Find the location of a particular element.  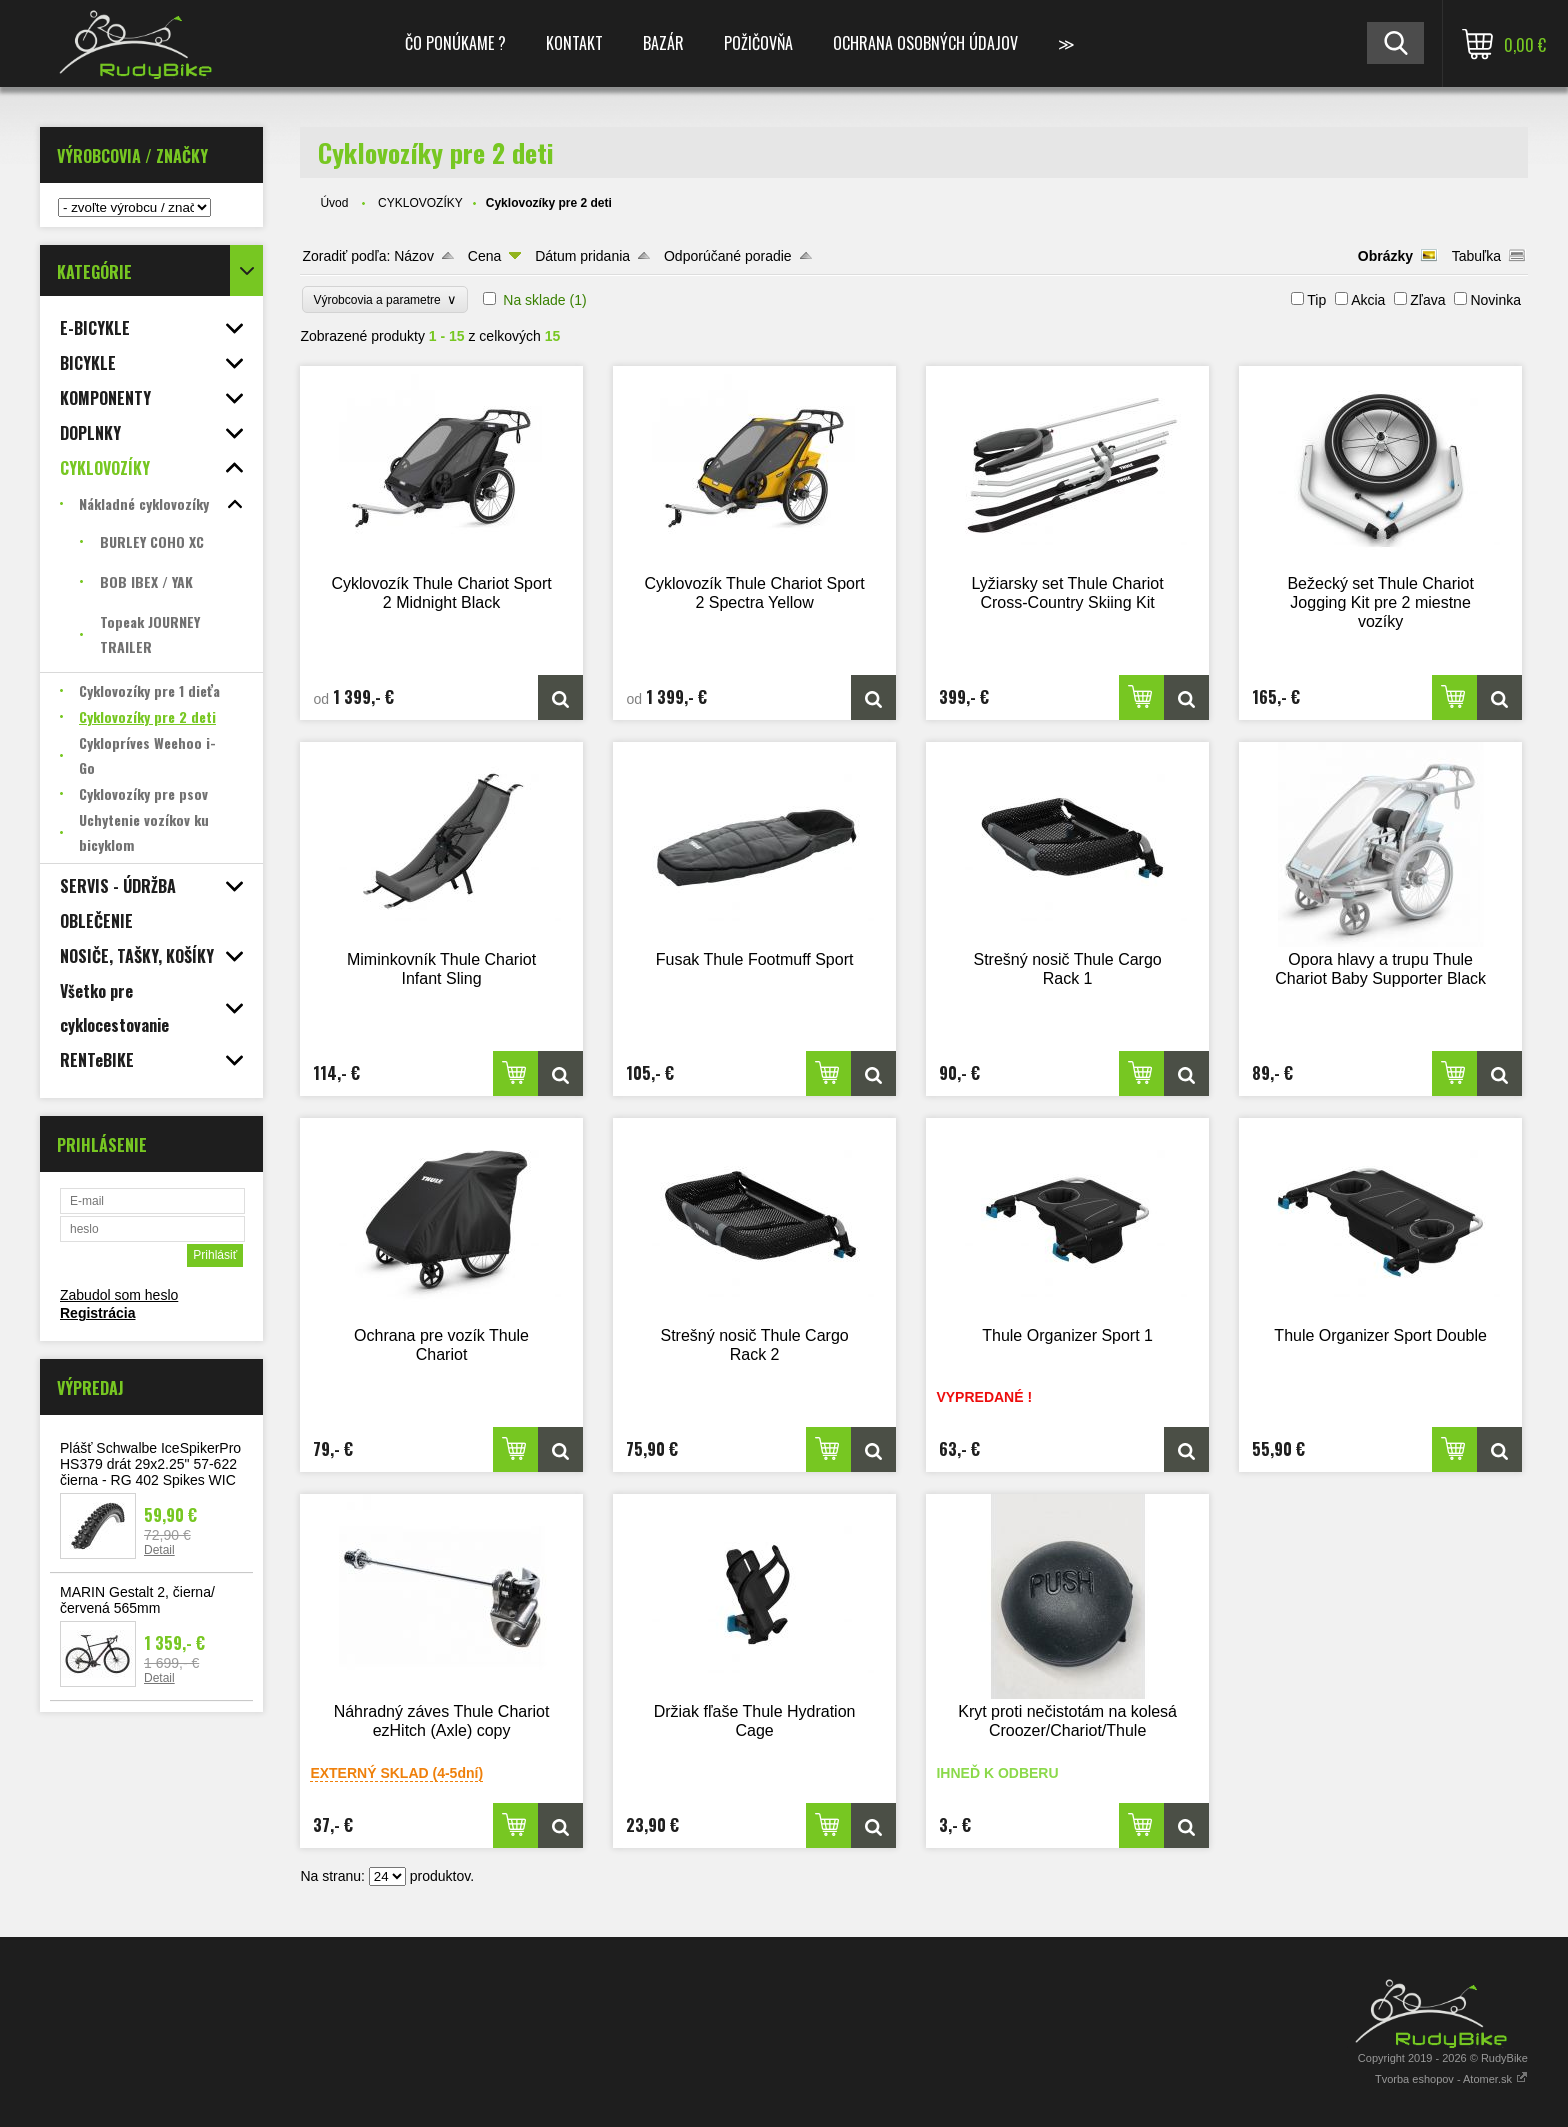

Tip is located at coordinates (1316, 300).